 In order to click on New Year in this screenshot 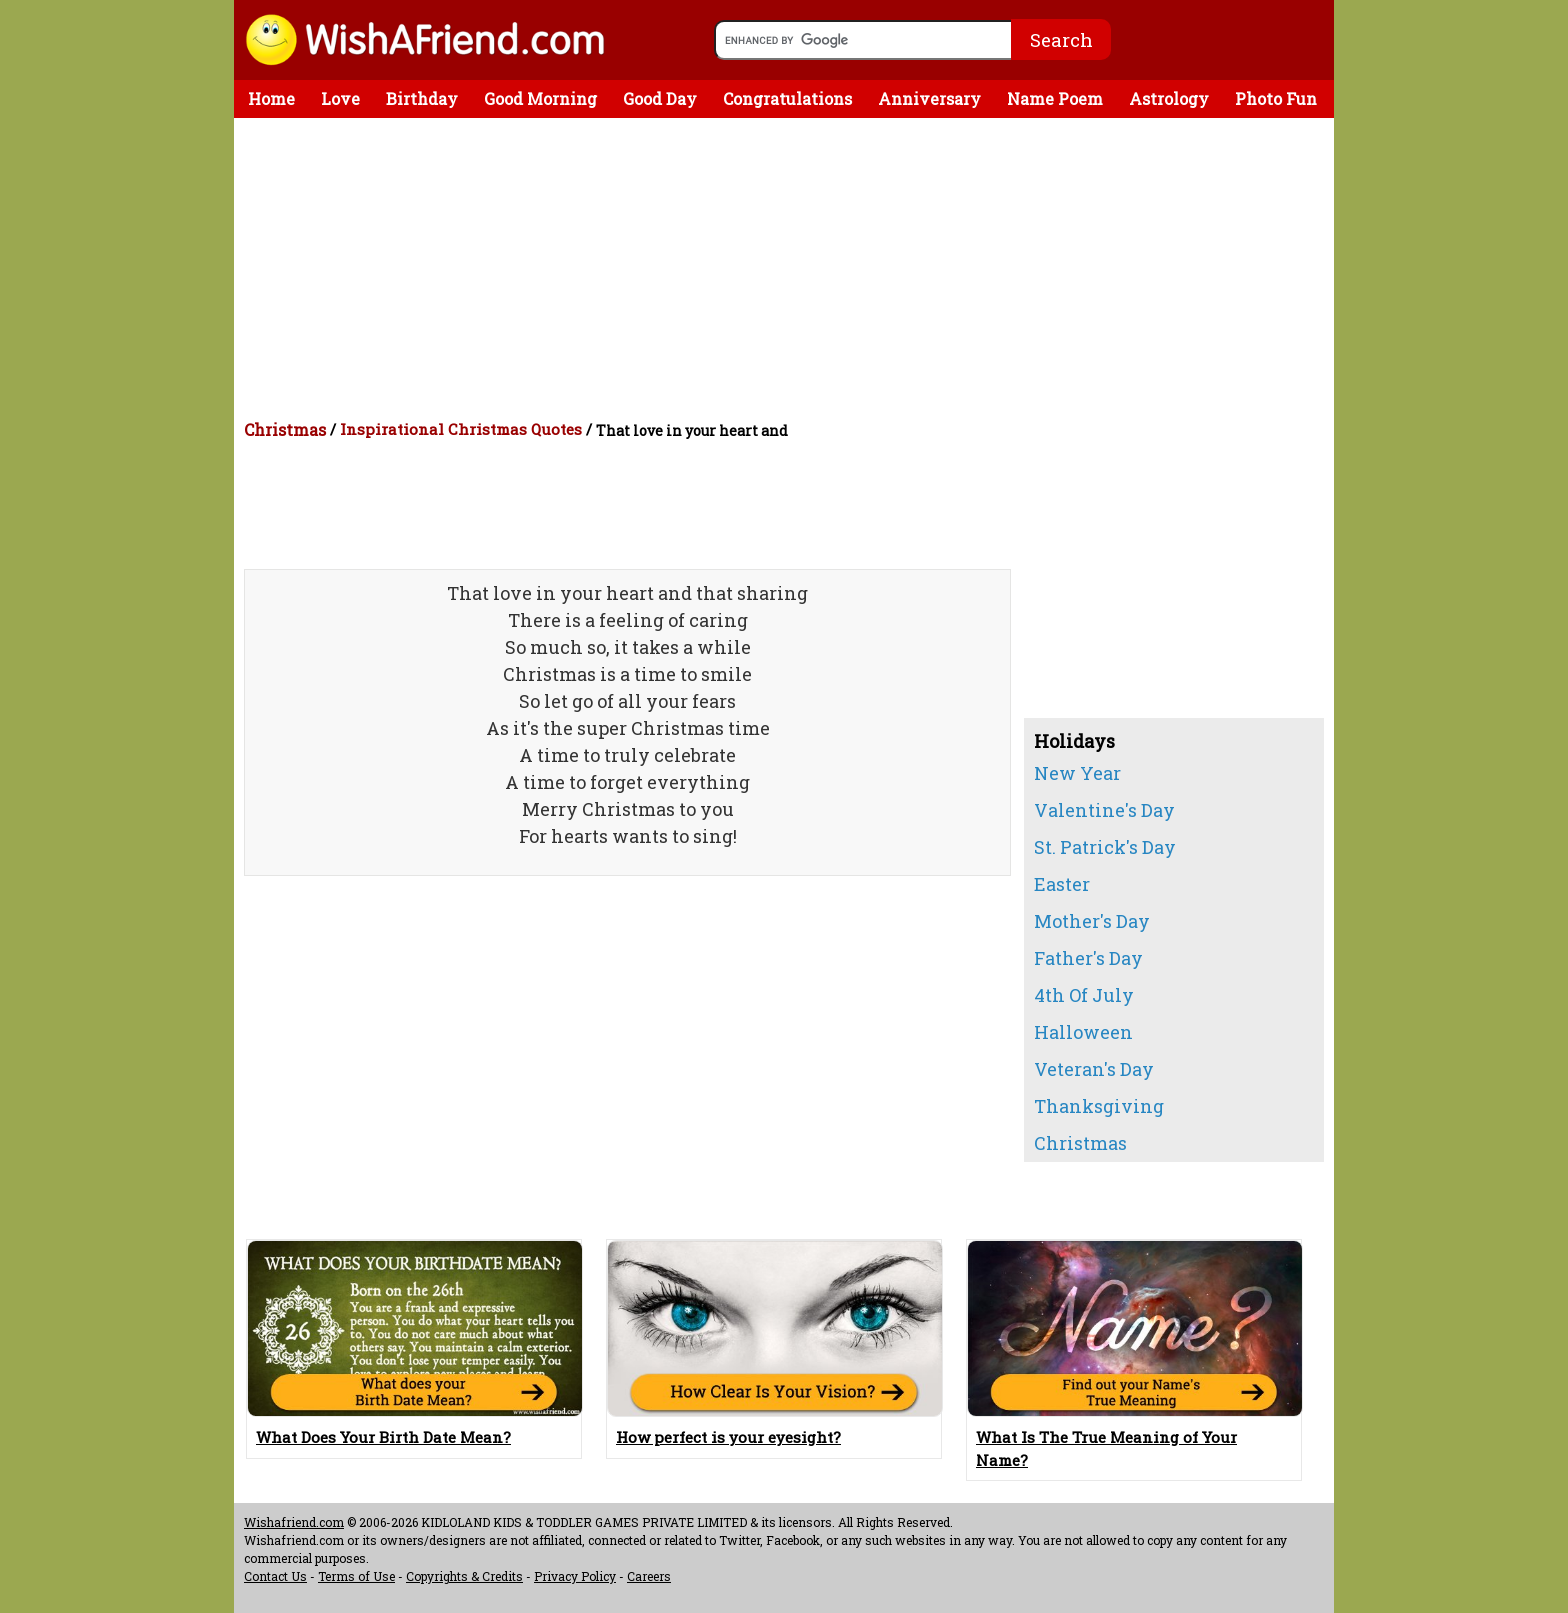, I will do `click(1077, 773)`.